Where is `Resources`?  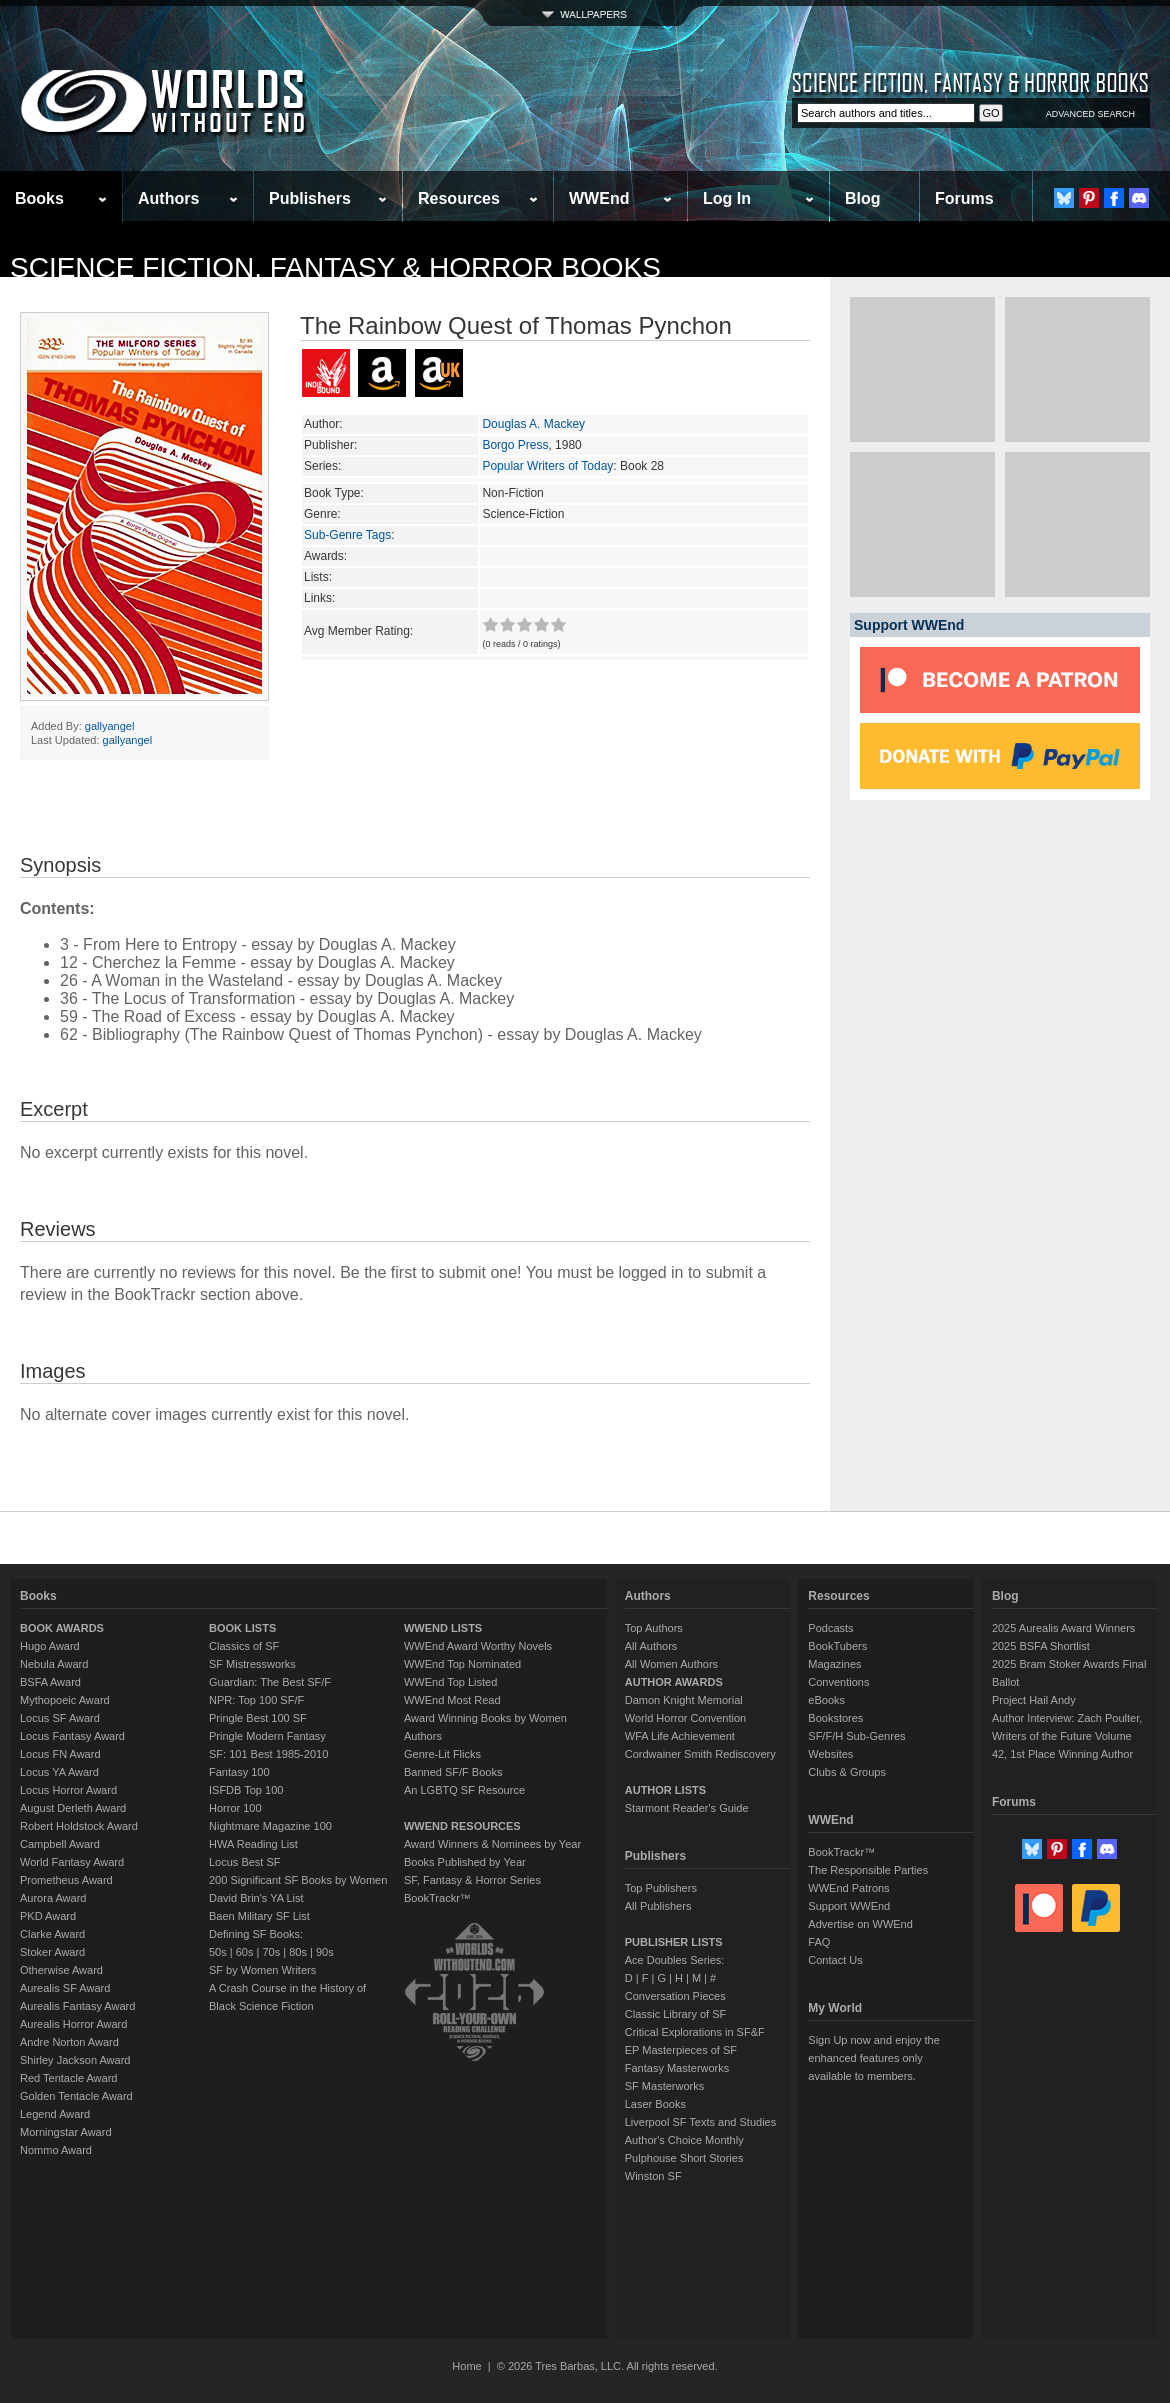 Resources is located at coordinates (459, 198).